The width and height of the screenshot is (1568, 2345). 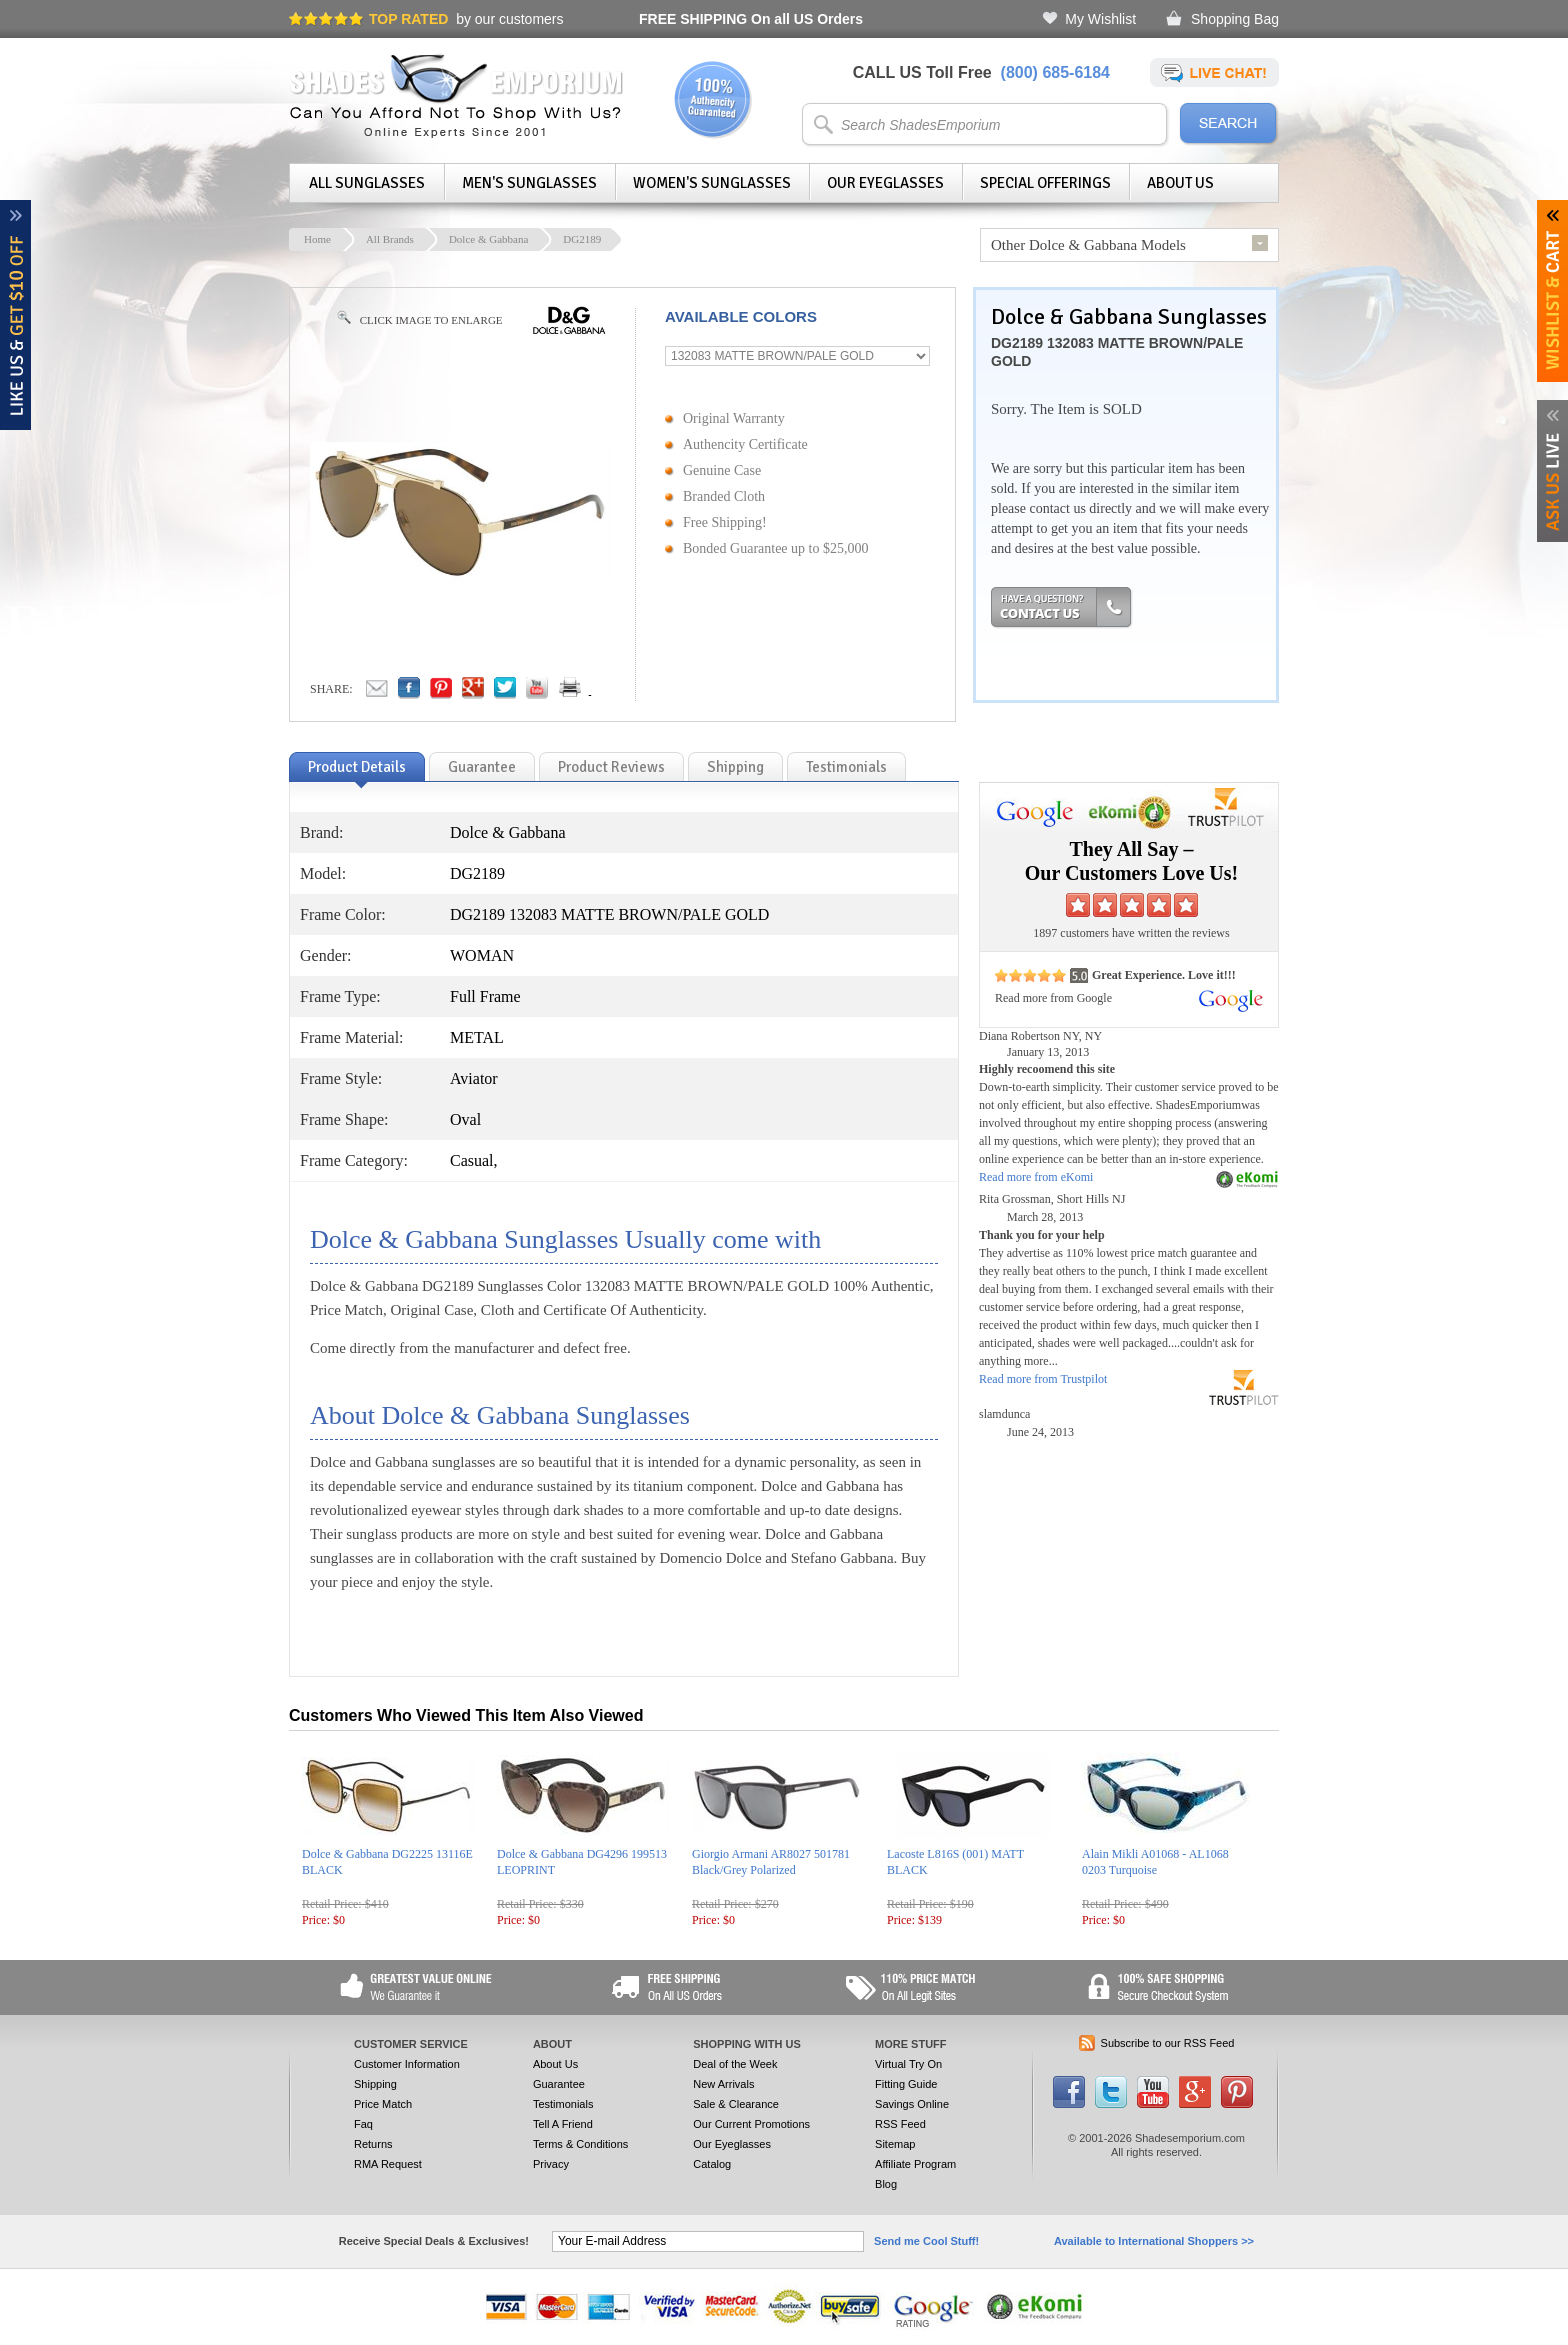 What do you see at coordinates (580, 2144) in the screenshot?
I see `Terms & Conditions` at bounding box center [580, 2144].